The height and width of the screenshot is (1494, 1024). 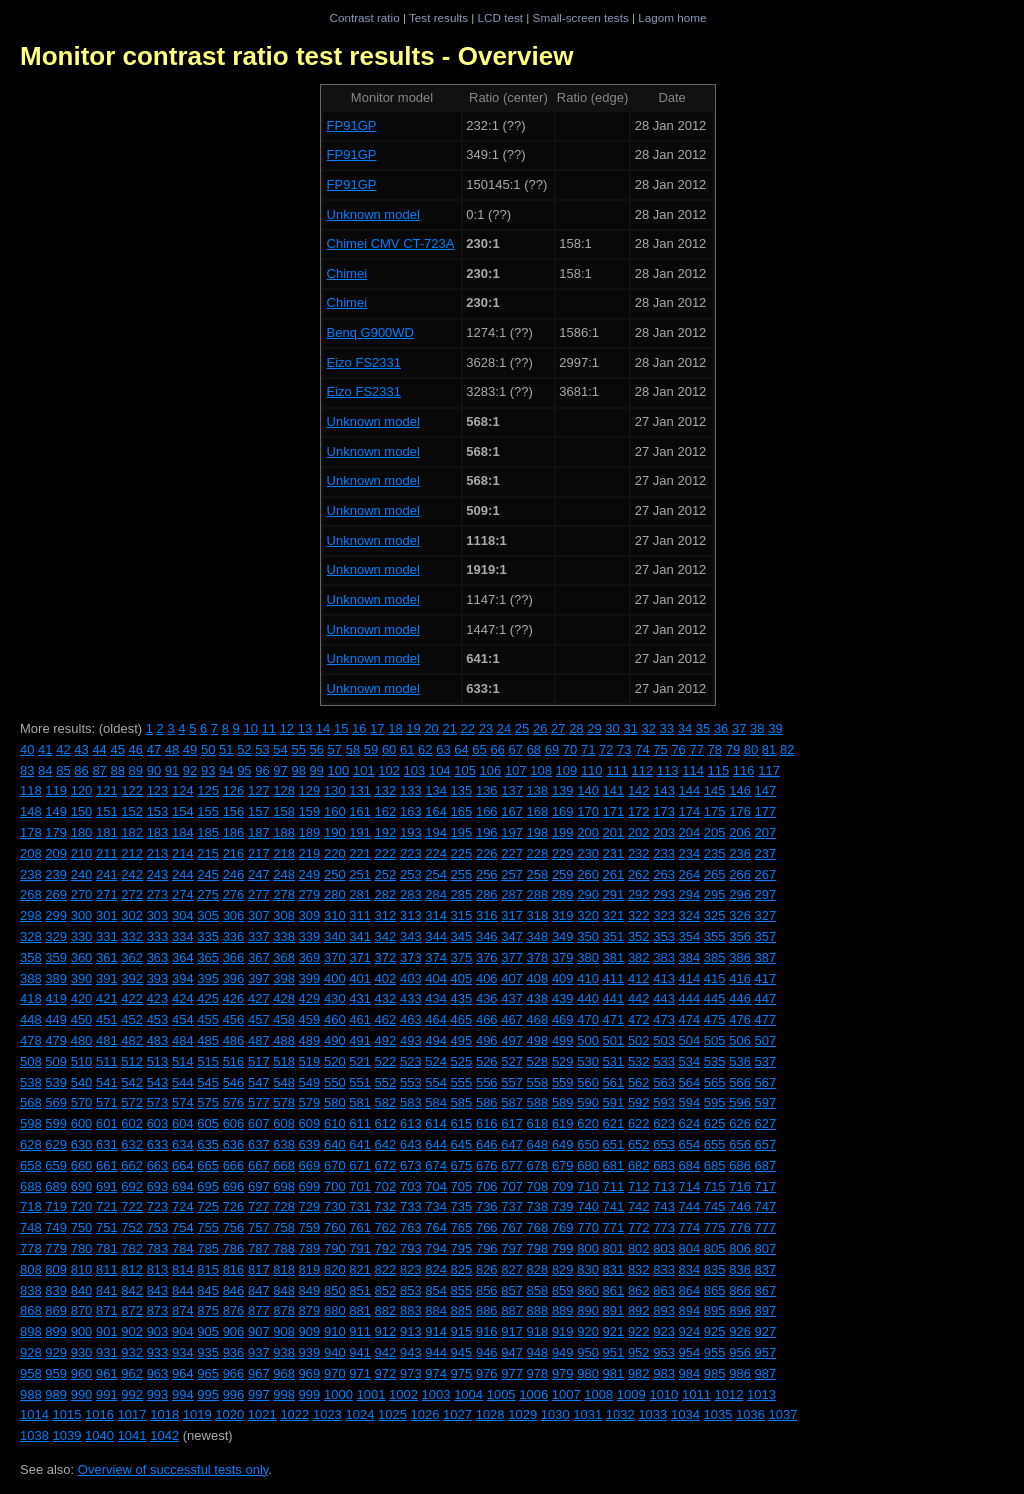 I want to click on 931, so click(x=107, y=1352).